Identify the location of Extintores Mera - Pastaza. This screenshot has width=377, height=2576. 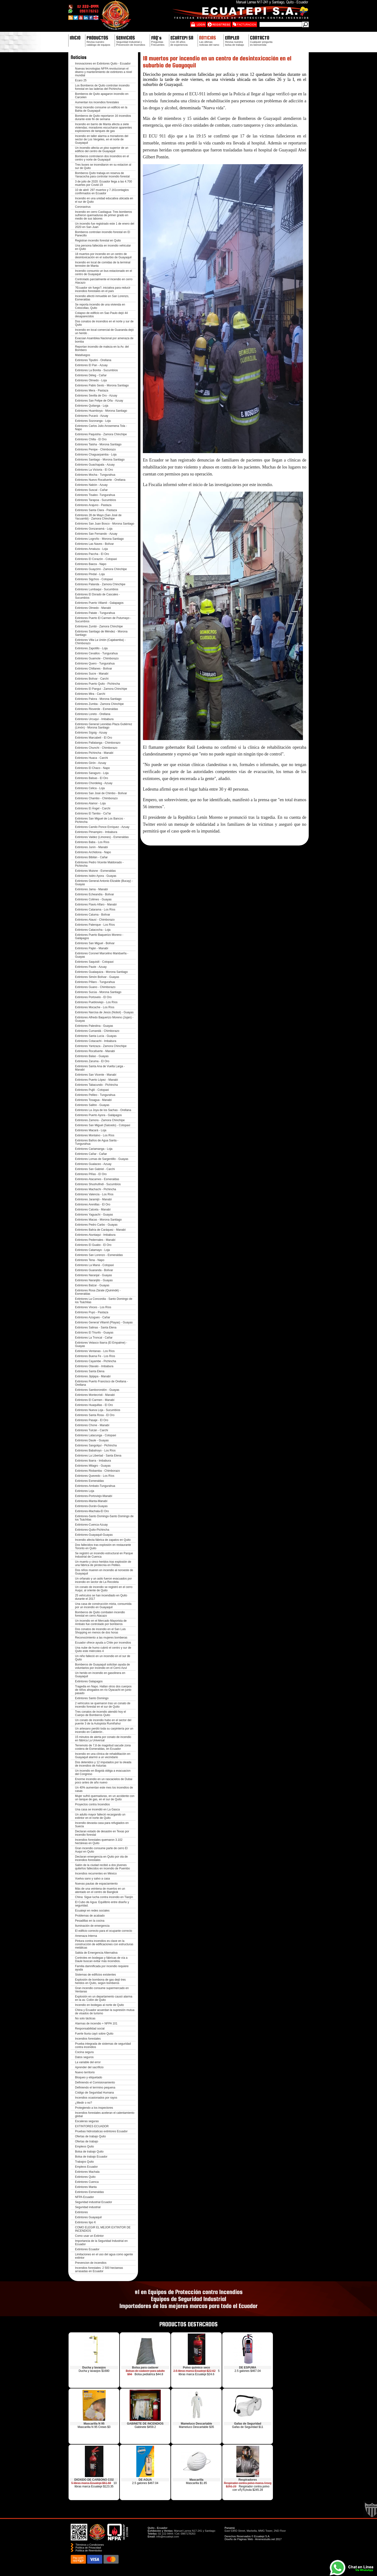
(91, 390).